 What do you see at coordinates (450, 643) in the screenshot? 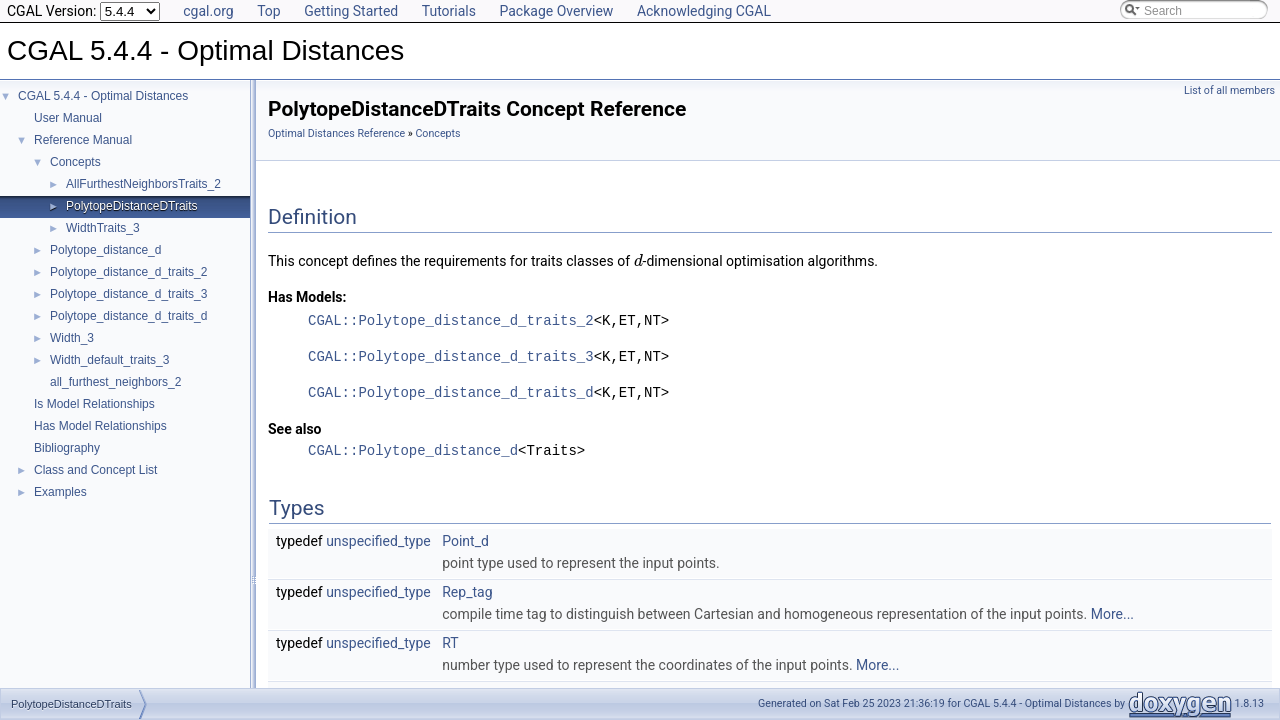
I see `RT` at bounding box center [450, 643].